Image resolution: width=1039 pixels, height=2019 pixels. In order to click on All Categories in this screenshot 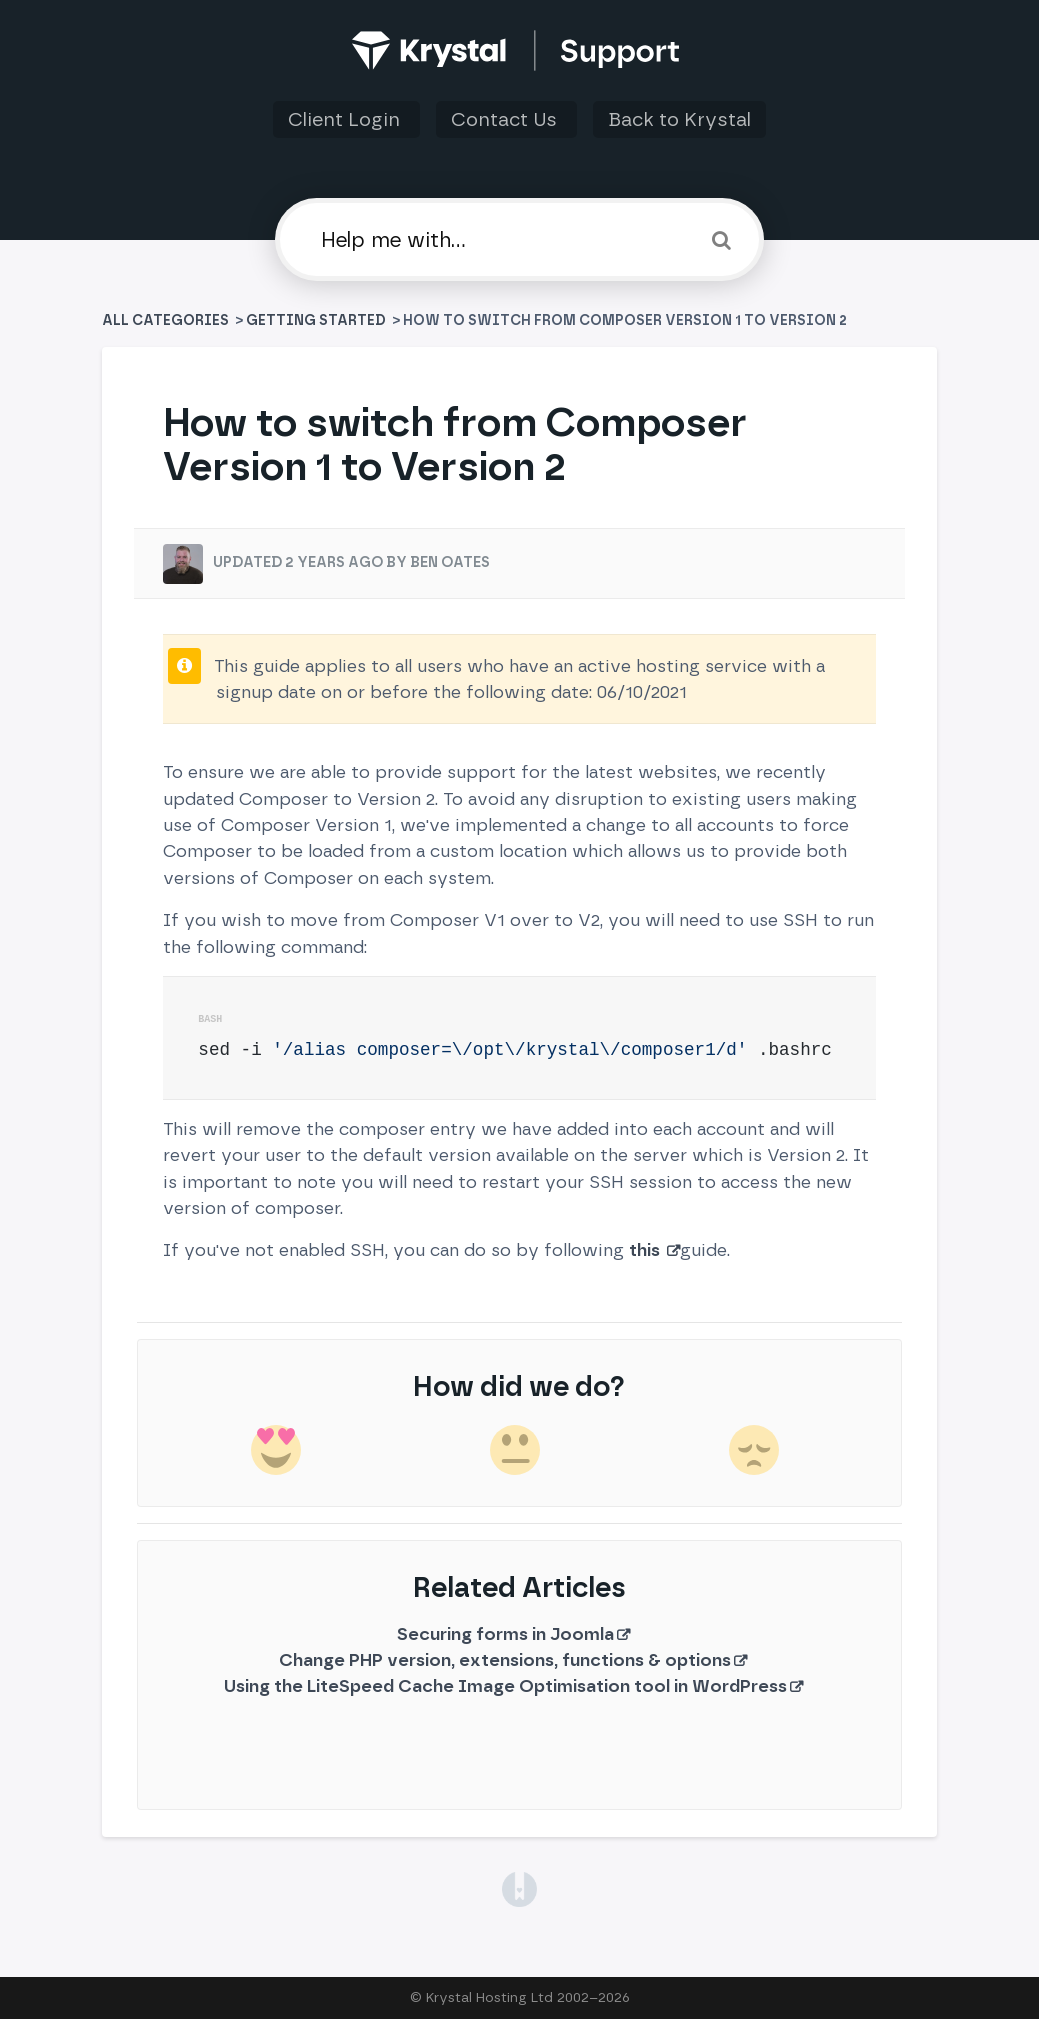, I will do `click(167, 320)`.